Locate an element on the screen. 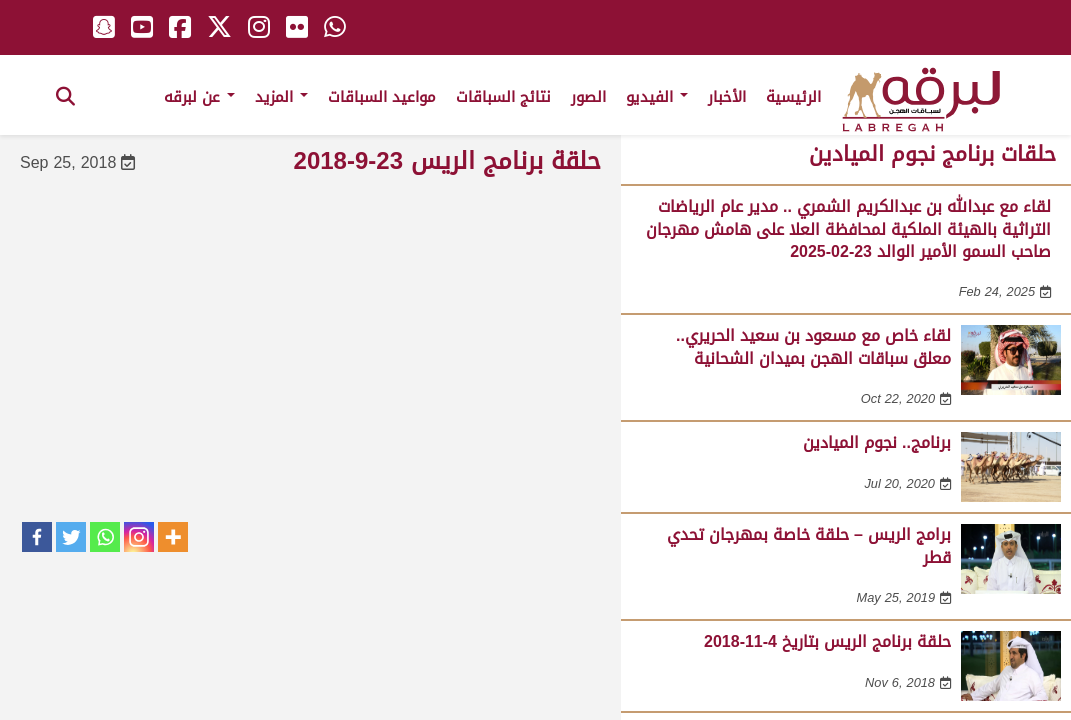 The height and width of the screenshot is (720, 1071). الفيديو is located at coordinates (657, 97).